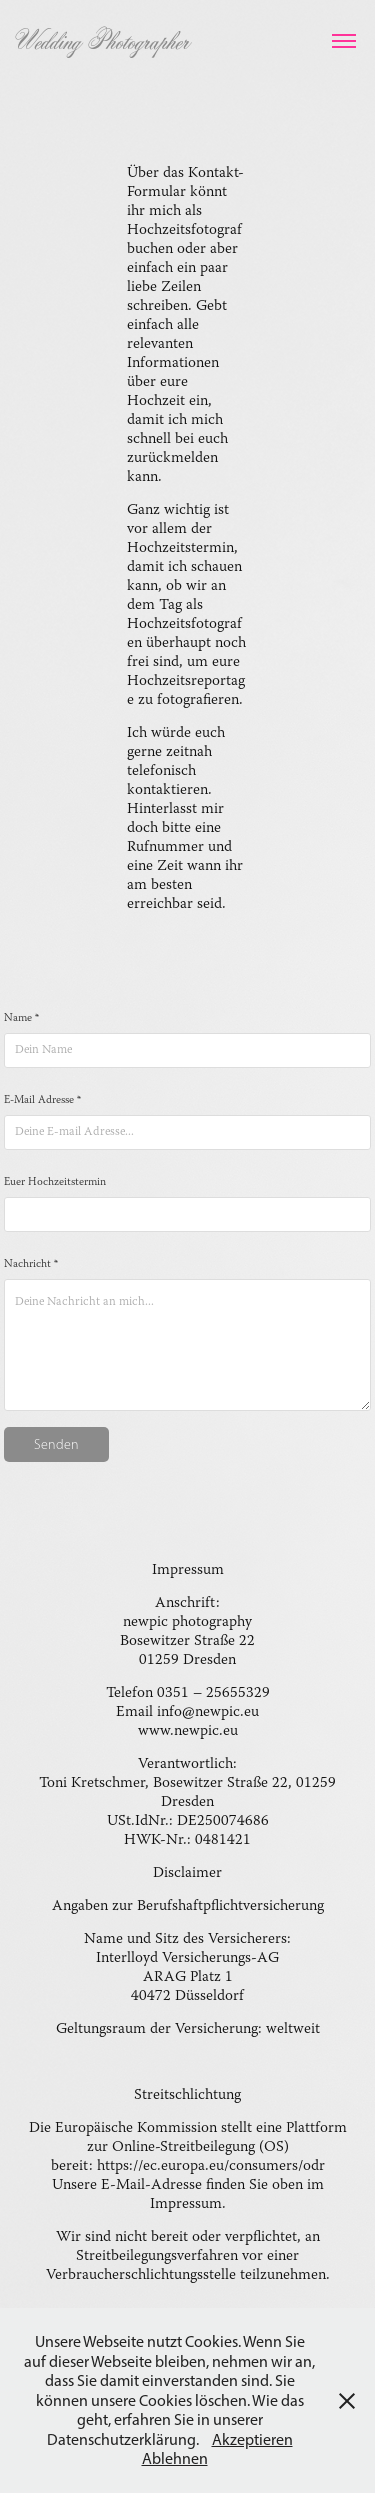 This screenshot has height=2493, width=375. I want to click on Name *, so click(21, 1019).